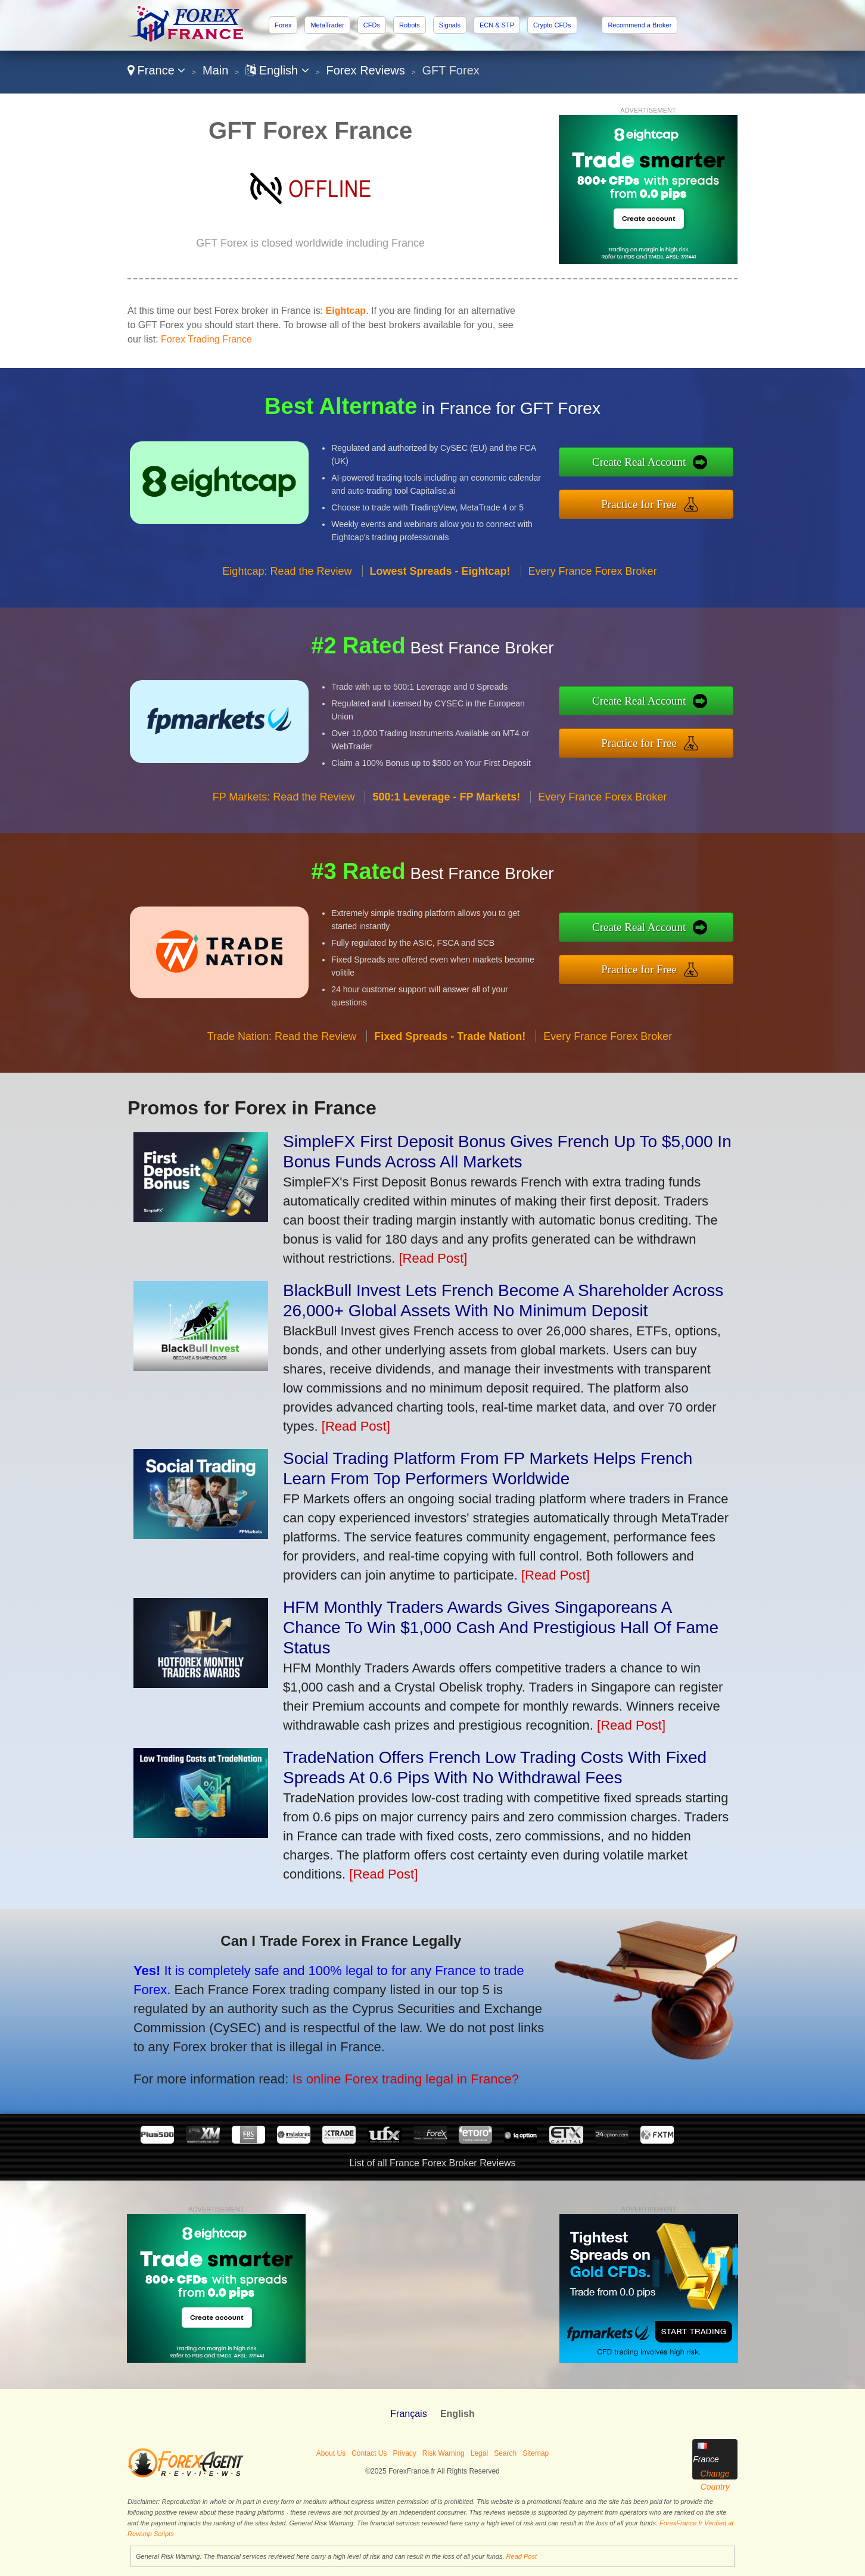  I want to click on Practice for Free, so click(700, 496).